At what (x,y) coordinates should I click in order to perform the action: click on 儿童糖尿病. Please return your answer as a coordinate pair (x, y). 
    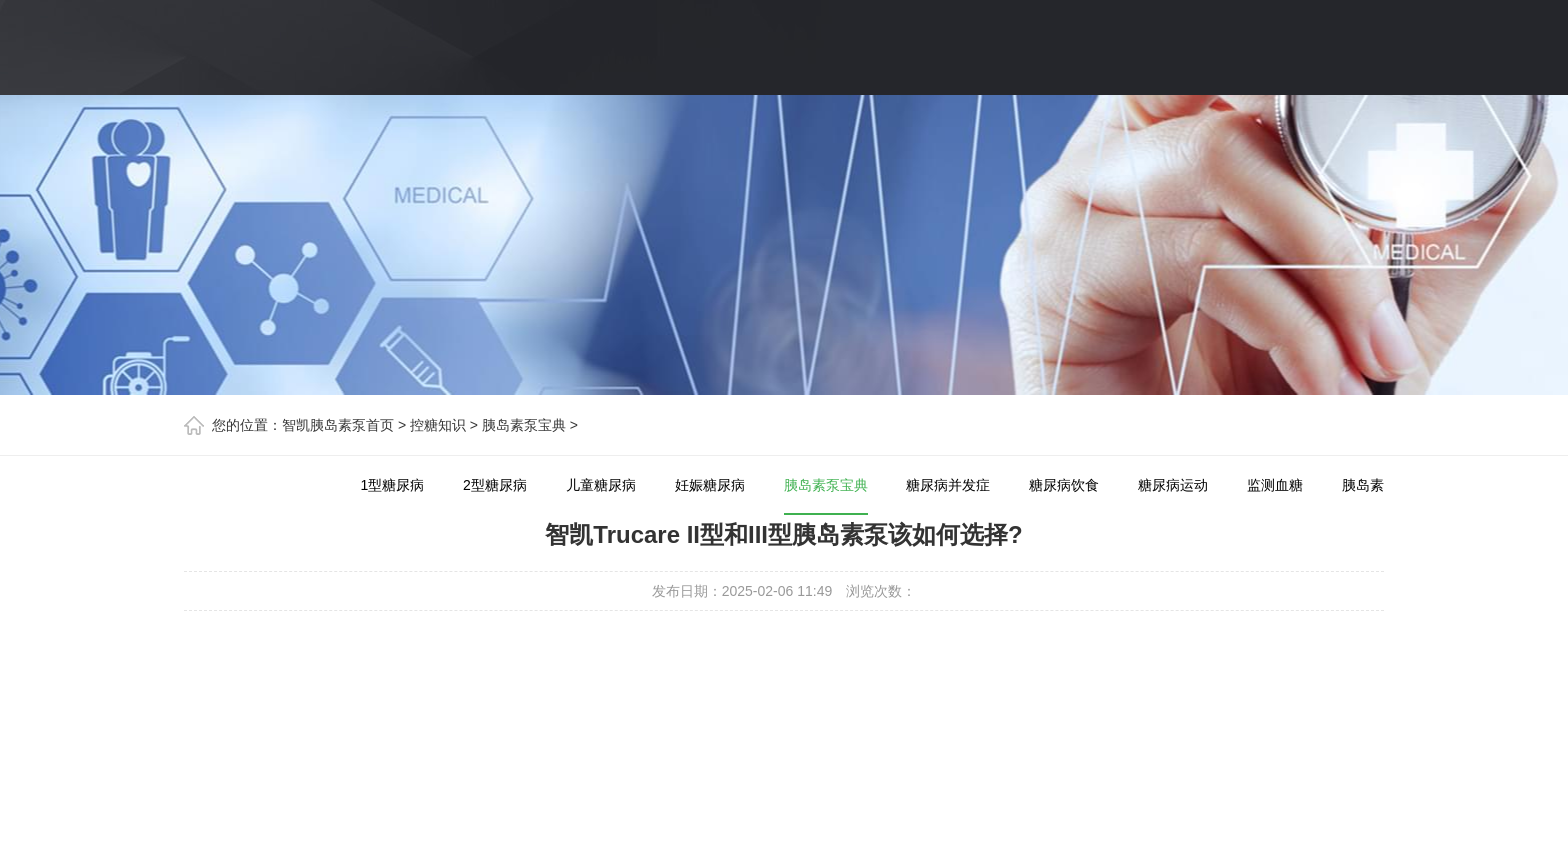
    Looking at the image, I should click on (601, 485).